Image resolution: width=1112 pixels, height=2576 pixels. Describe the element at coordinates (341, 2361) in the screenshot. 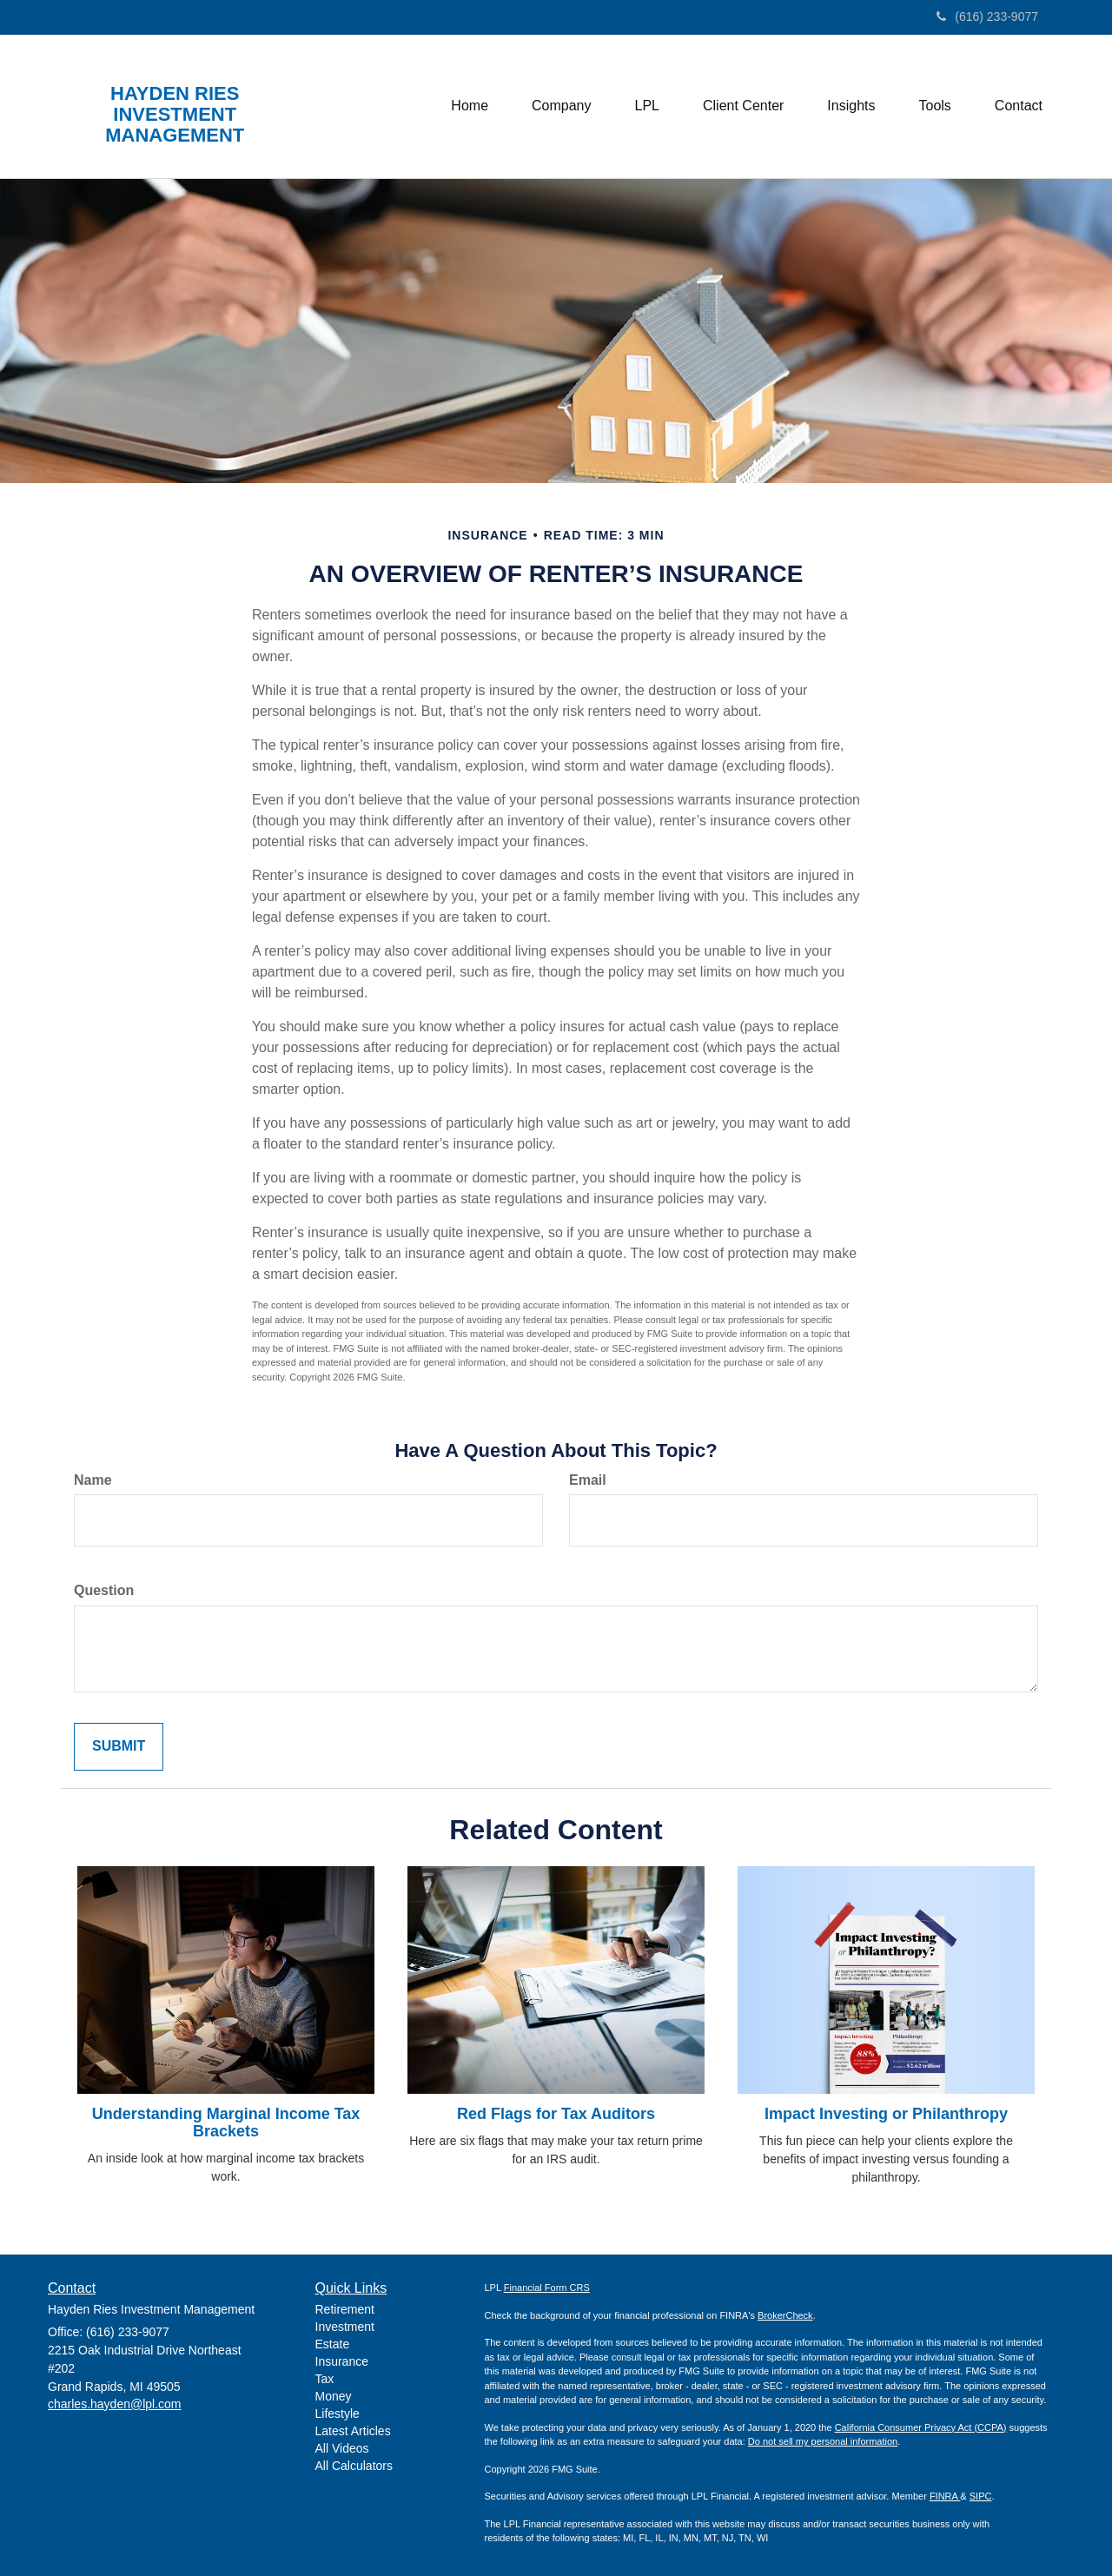

I see `Insurance` at that location.